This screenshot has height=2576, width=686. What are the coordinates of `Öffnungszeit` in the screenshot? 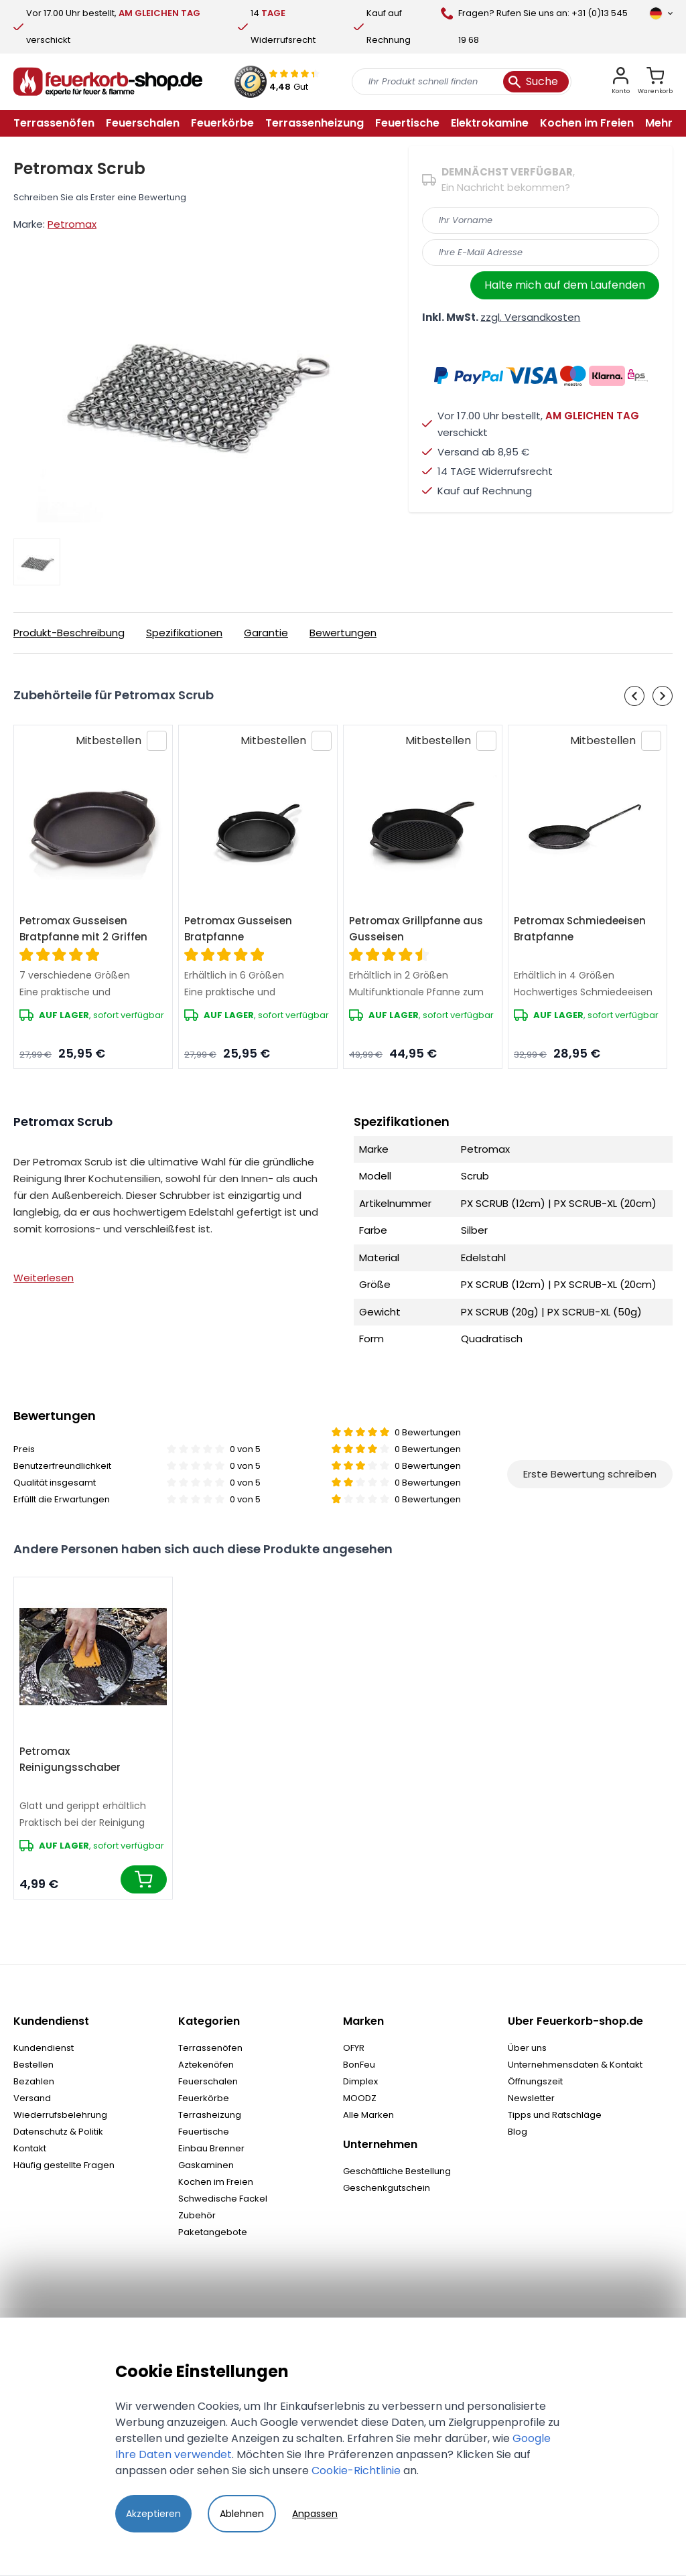 It's located at (535, 2081).